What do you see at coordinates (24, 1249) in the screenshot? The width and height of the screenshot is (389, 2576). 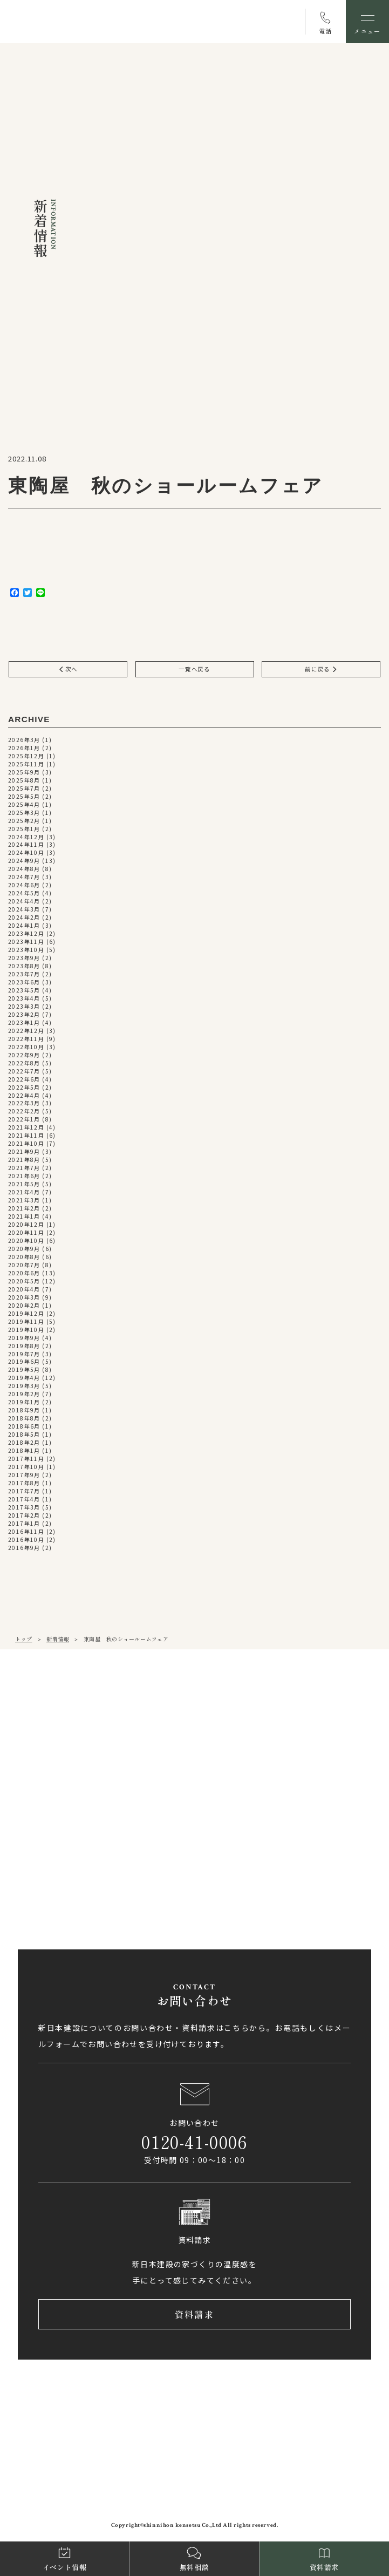 I see `2020年9月` at bounding box center [24, 1249].